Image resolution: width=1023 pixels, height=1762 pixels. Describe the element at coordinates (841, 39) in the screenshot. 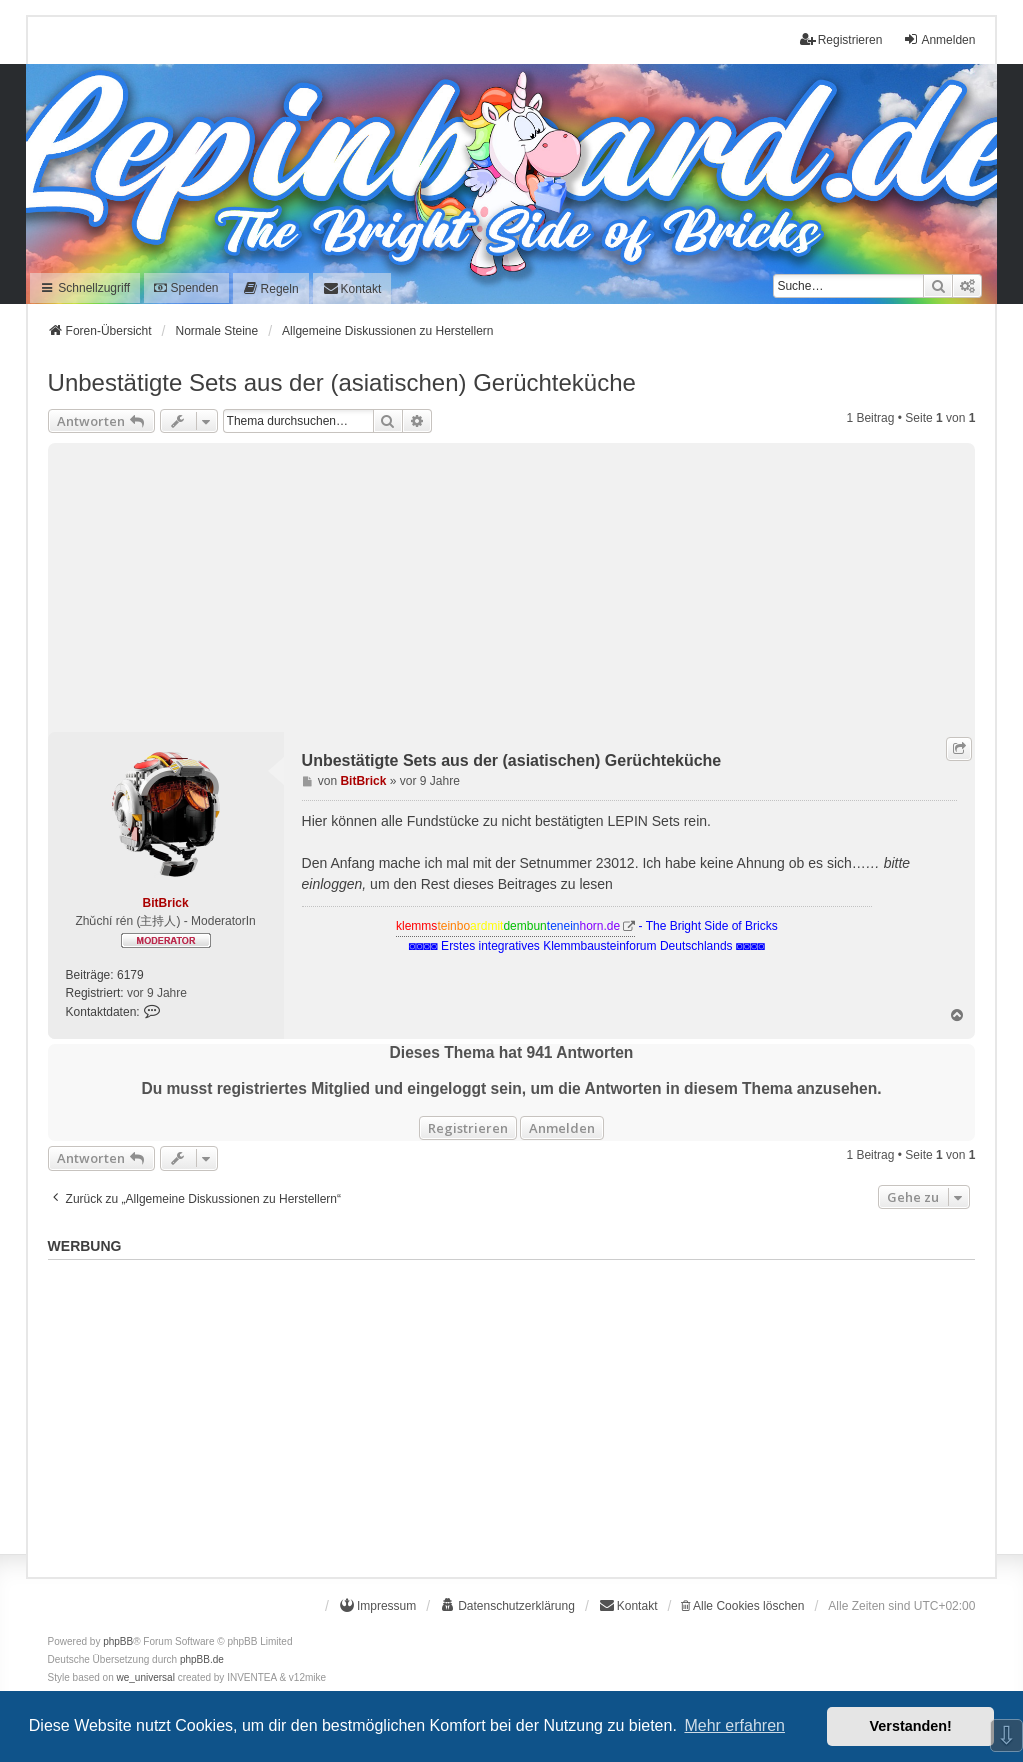

I see `Registrieren [menuitem]` at that location.